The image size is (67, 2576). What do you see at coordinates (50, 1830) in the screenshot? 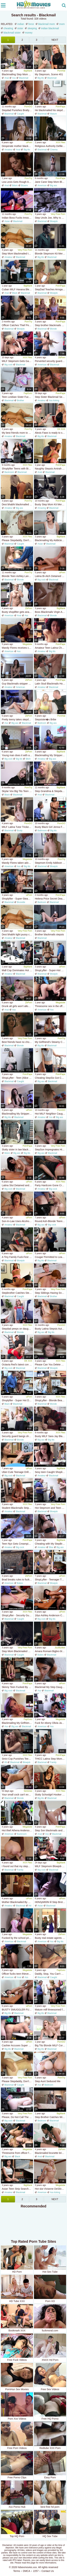
I see `Step Son blackmails and assfucks mom after finding her secret` at bounding box center [50, 1830].